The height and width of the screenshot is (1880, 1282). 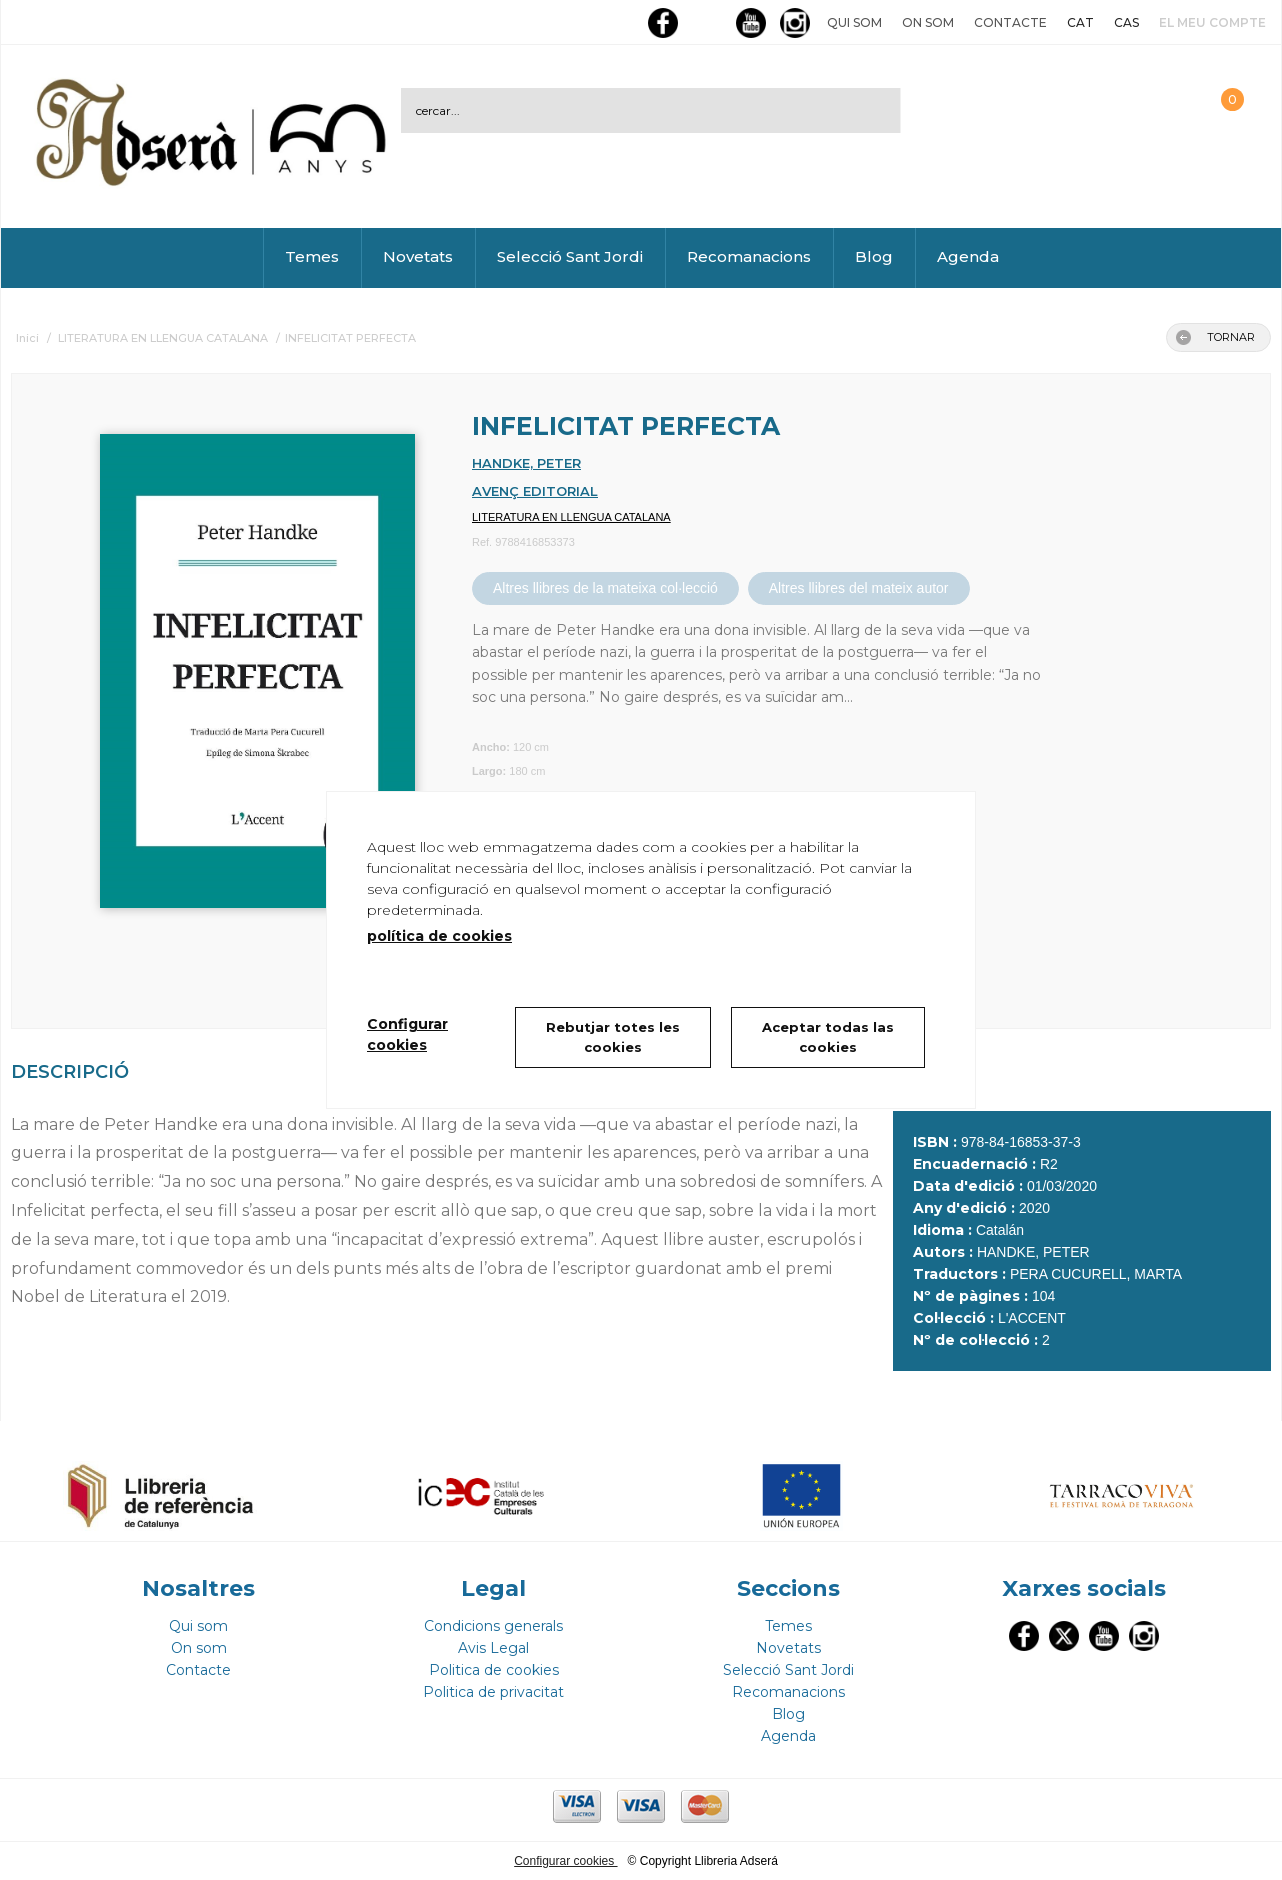 What do you see at coordinates (968, 256) in the screenshot?
I see `Agenda` at bounding box center [968, 256].